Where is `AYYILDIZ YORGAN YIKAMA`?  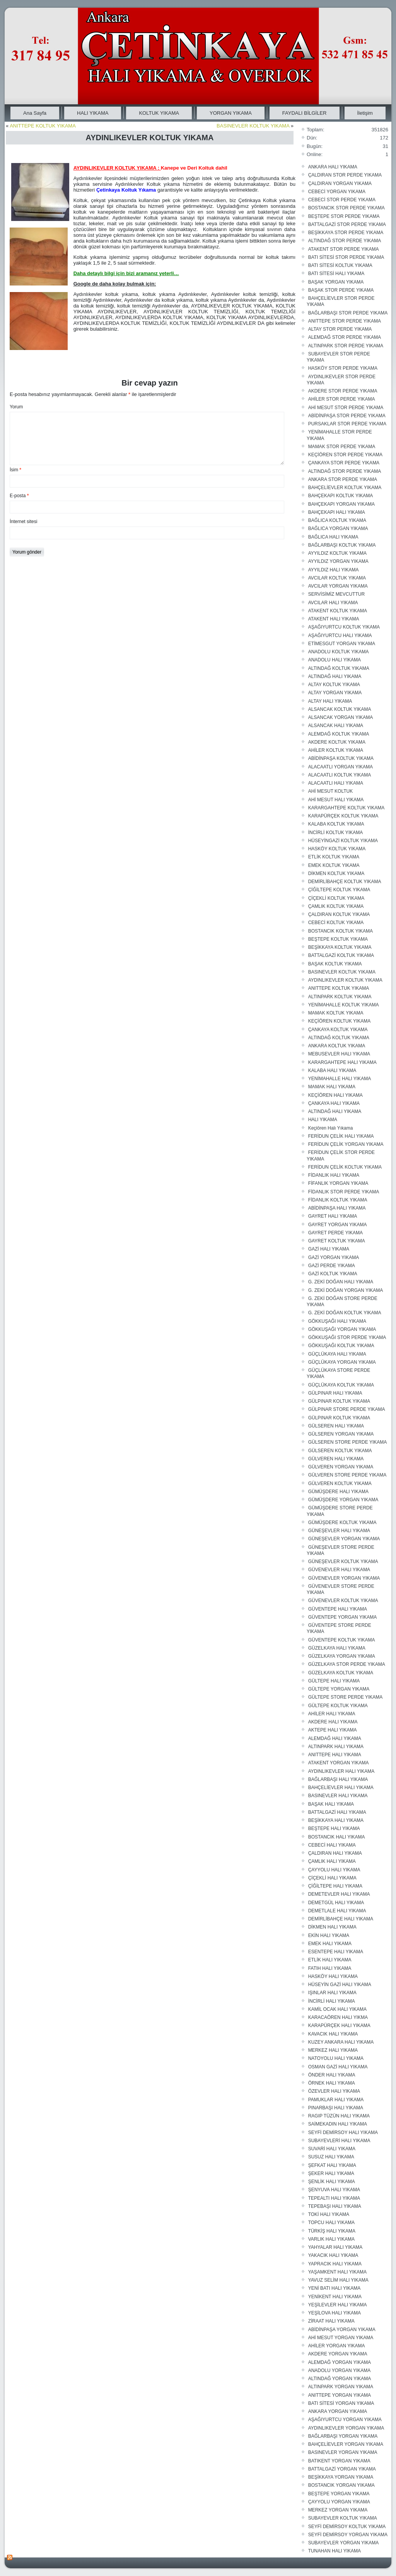 AYYILDIZ YORGAN YIKAMA is located at coordinates (338, 561).